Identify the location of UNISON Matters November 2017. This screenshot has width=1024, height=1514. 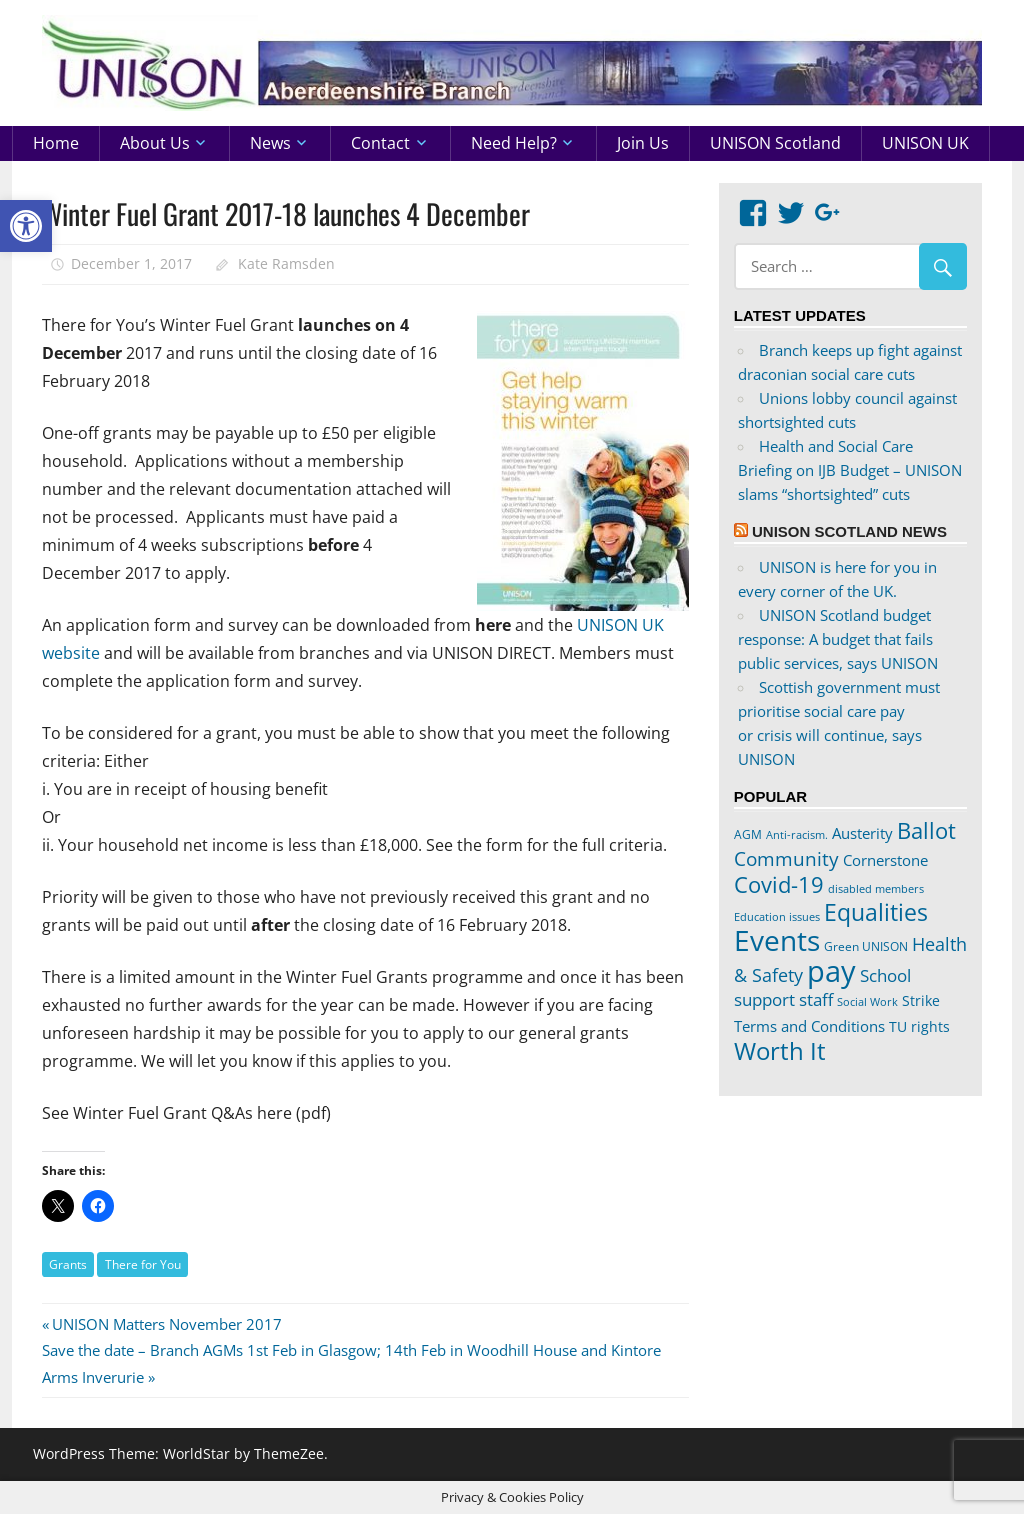
(166, 1324).